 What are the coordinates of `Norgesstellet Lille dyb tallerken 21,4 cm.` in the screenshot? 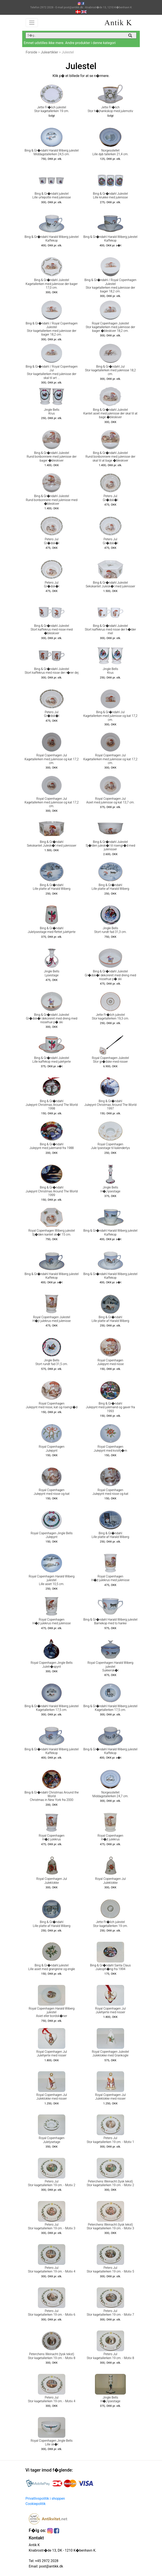 It's located at (110, 152).